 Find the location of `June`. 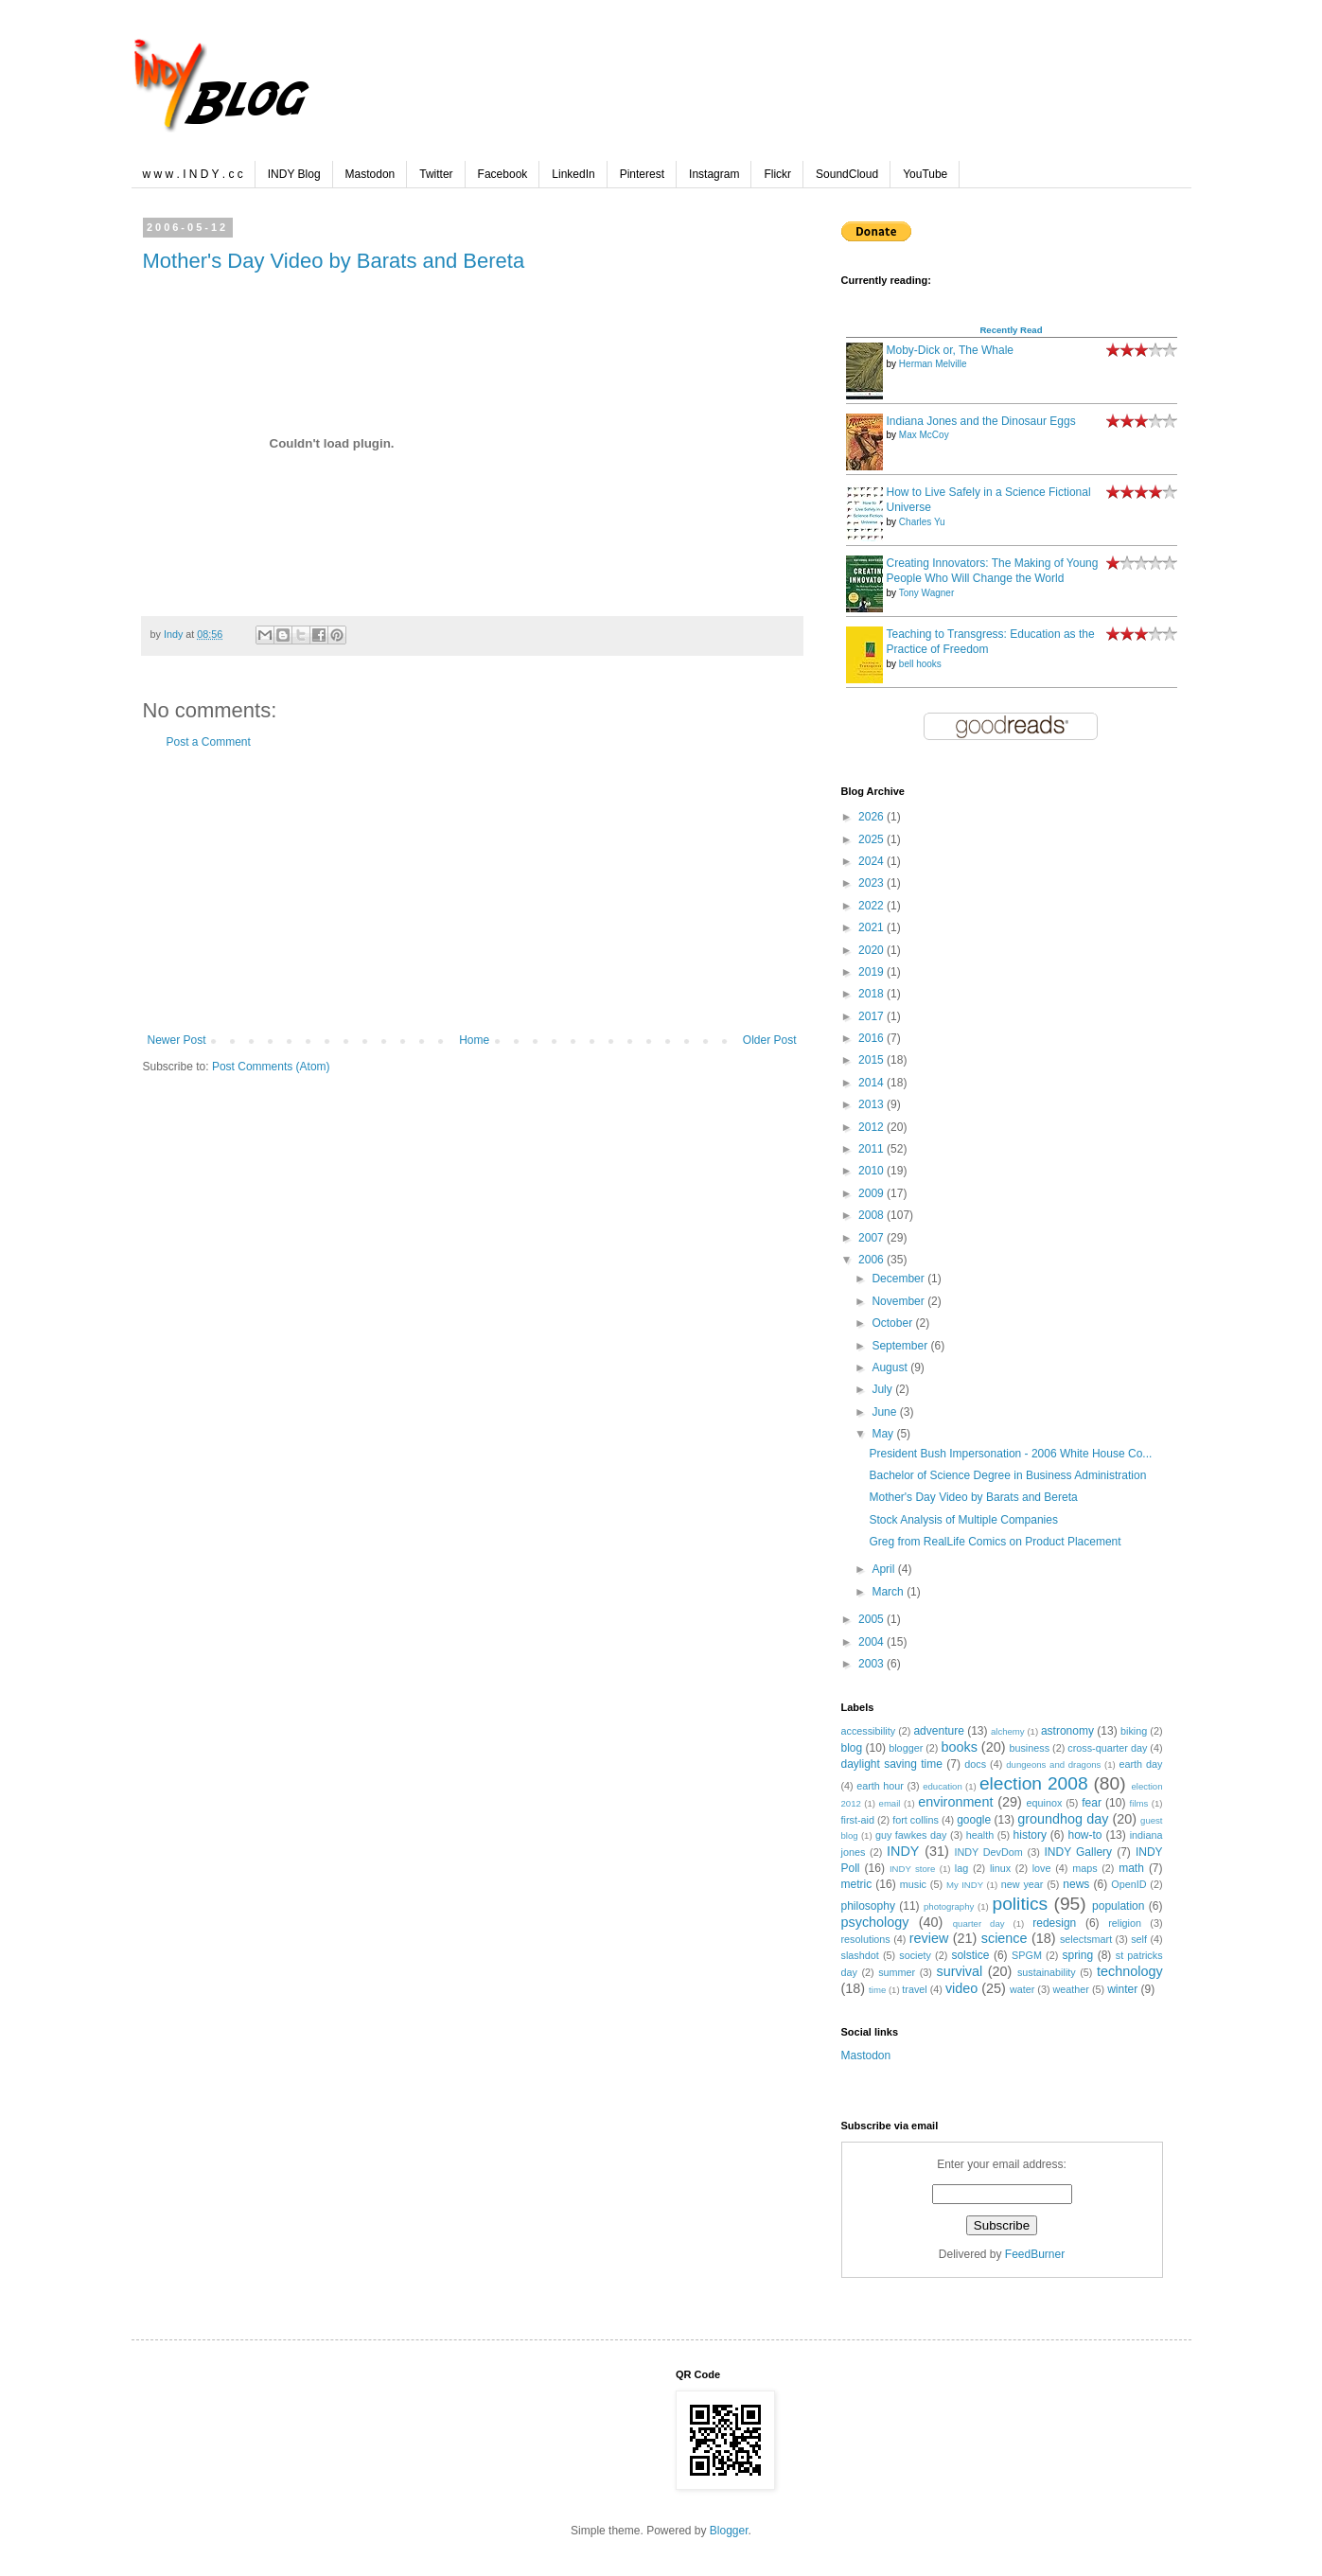

June is located at coordinates (885, 1412).